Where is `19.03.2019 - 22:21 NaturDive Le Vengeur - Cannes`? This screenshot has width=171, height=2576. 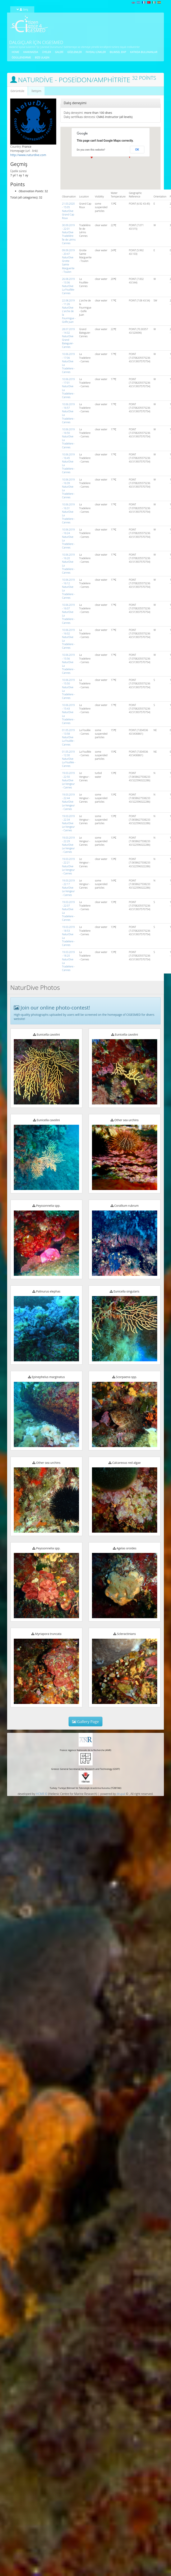 19.03.2019 - 22:21 NaturDive Le Vengeur - Cannes is located at coordinates (68, 866).